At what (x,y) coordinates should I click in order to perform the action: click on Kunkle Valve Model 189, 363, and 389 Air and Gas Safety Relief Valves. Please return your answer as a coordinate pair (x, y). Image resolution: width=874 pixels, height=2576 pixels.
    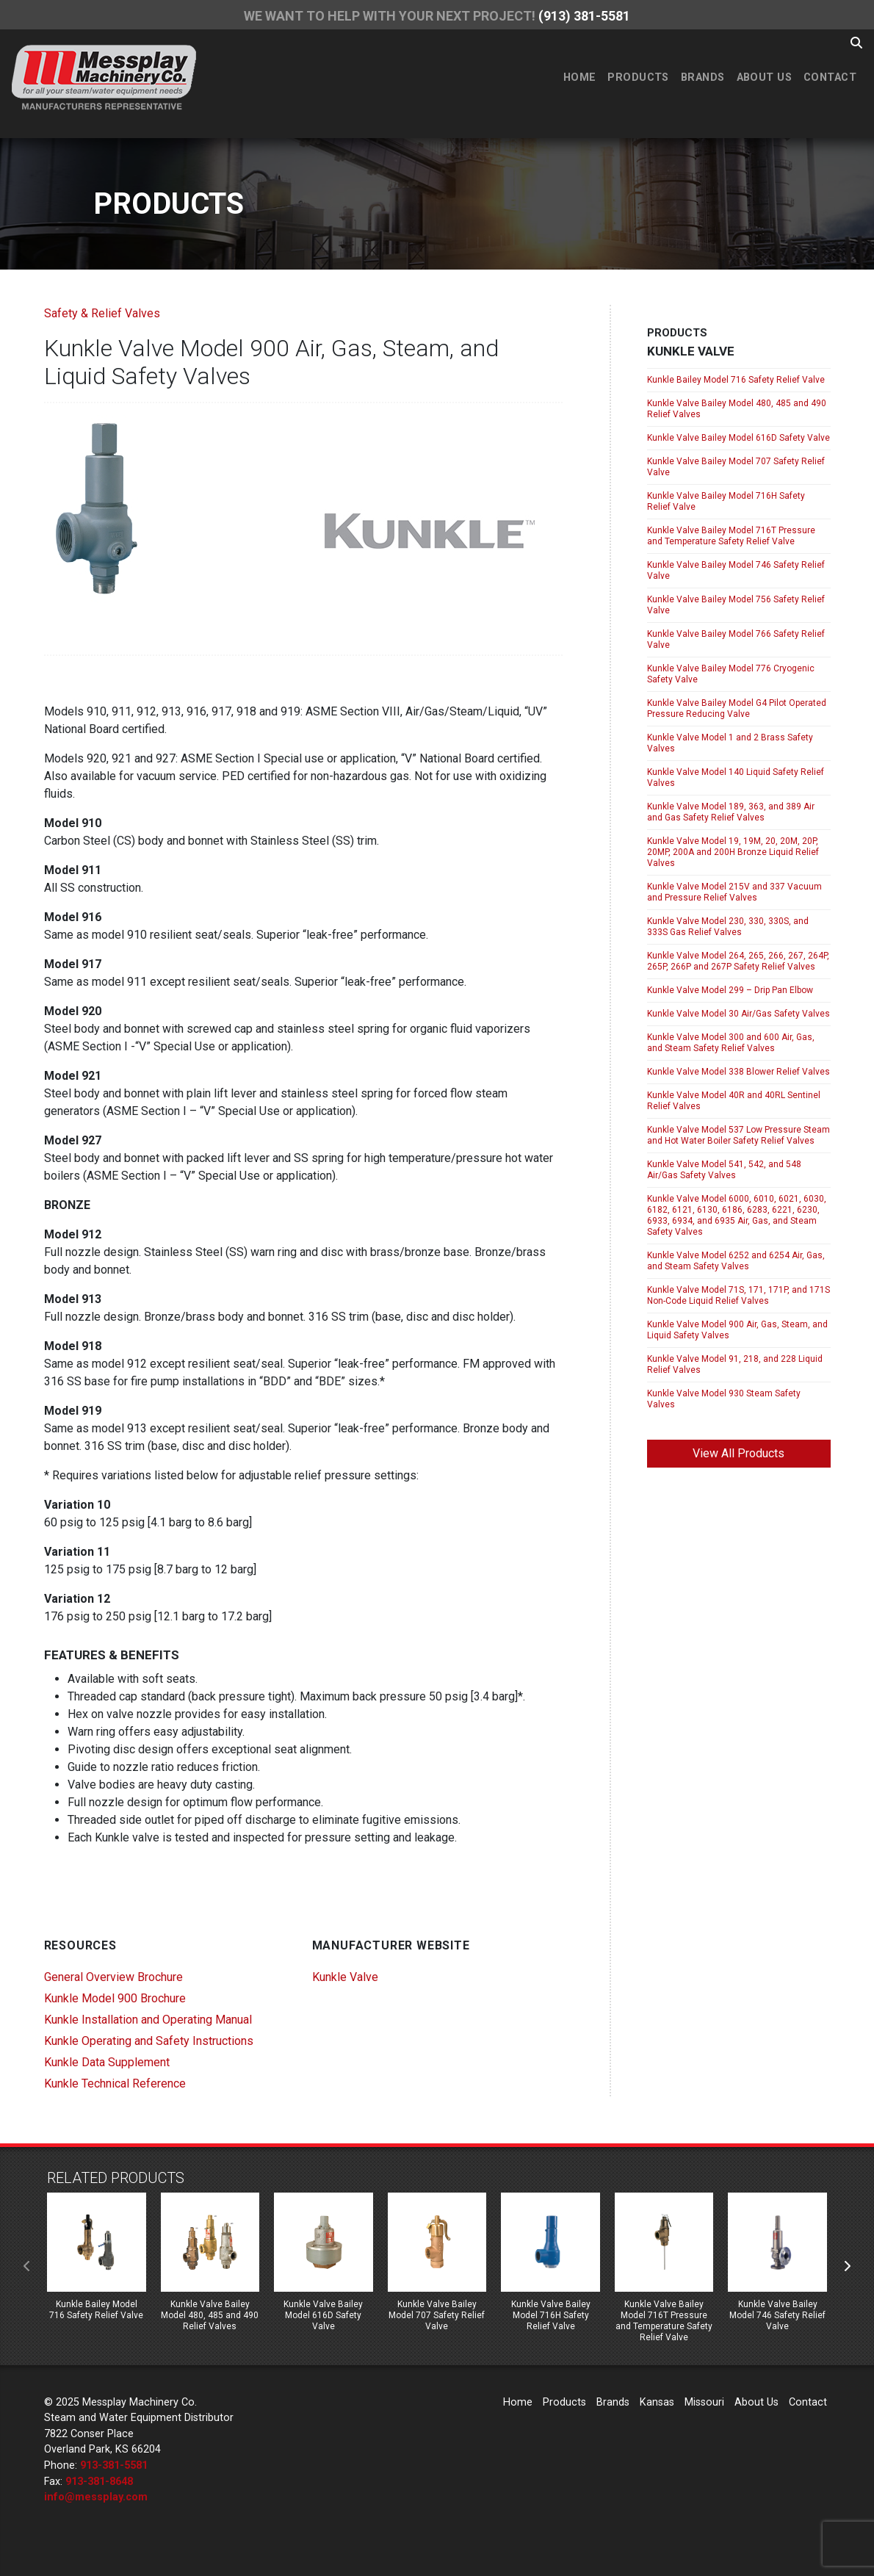
    Looking at the image, I should click on (731, 812).